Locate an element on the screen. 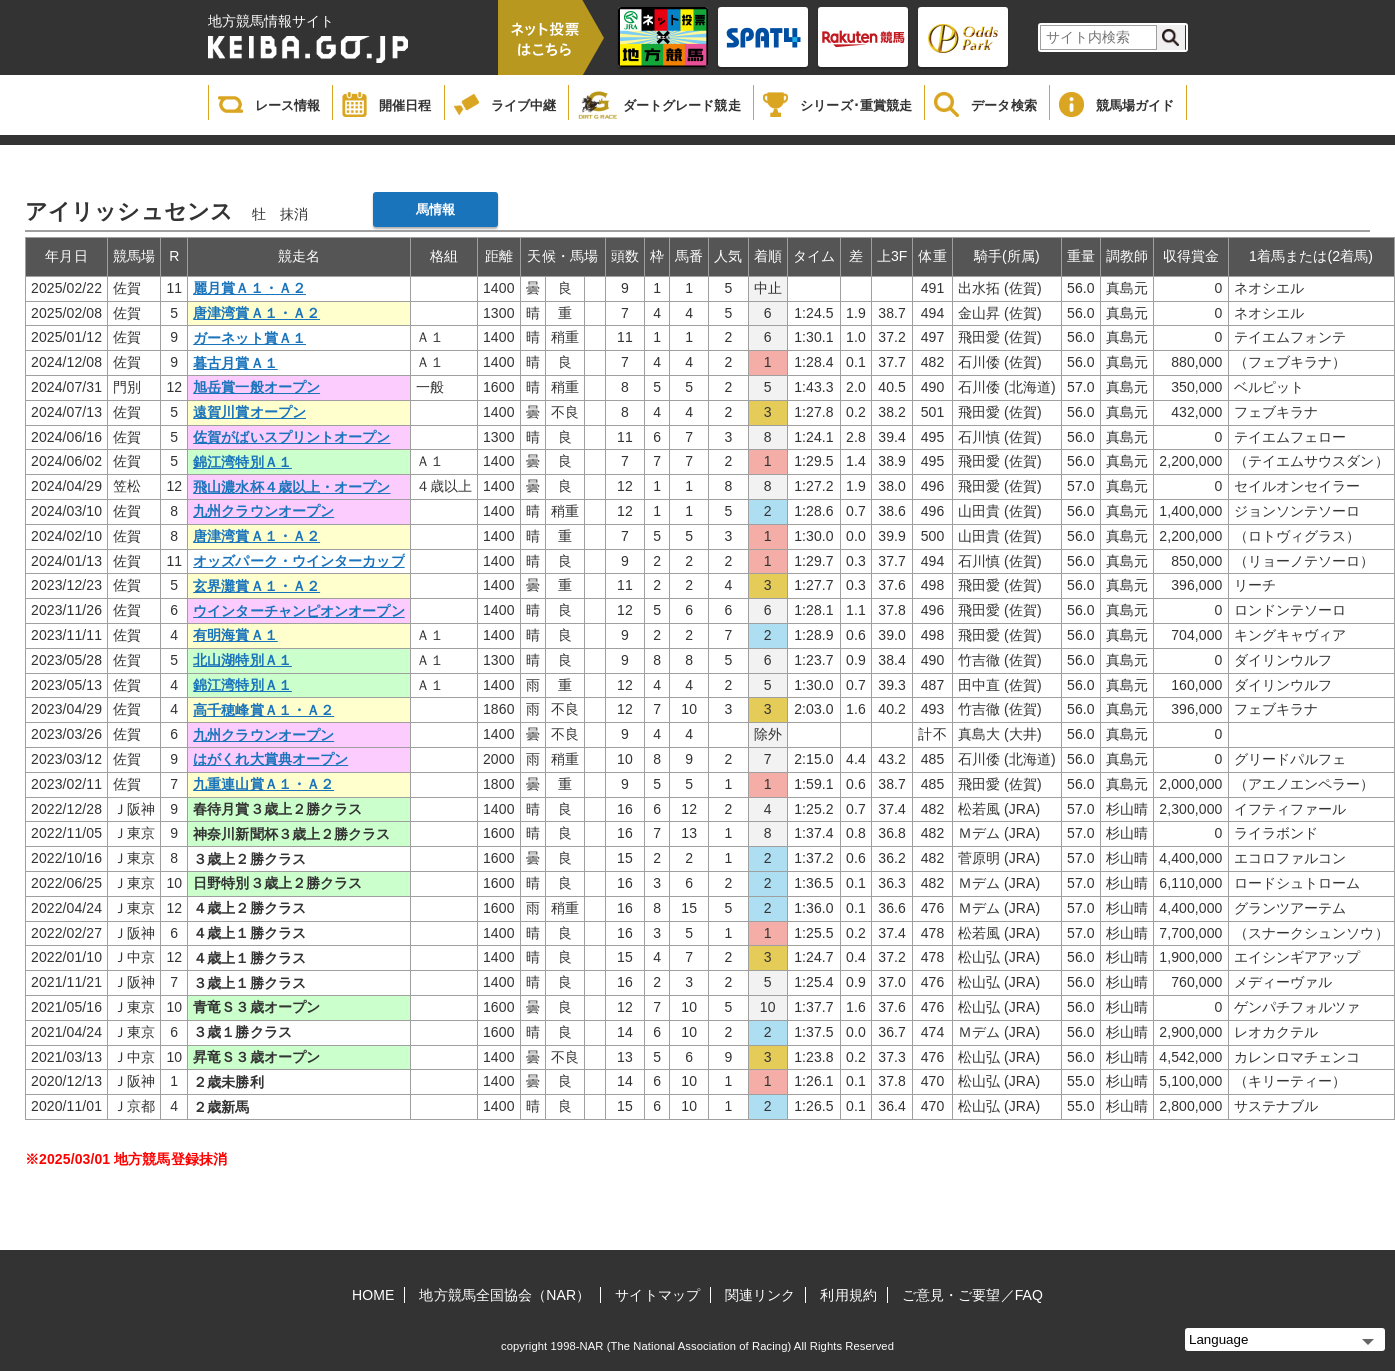 This screenshot has width=1395, height=1371. 馬情報 is located at coordinates (435, 209).